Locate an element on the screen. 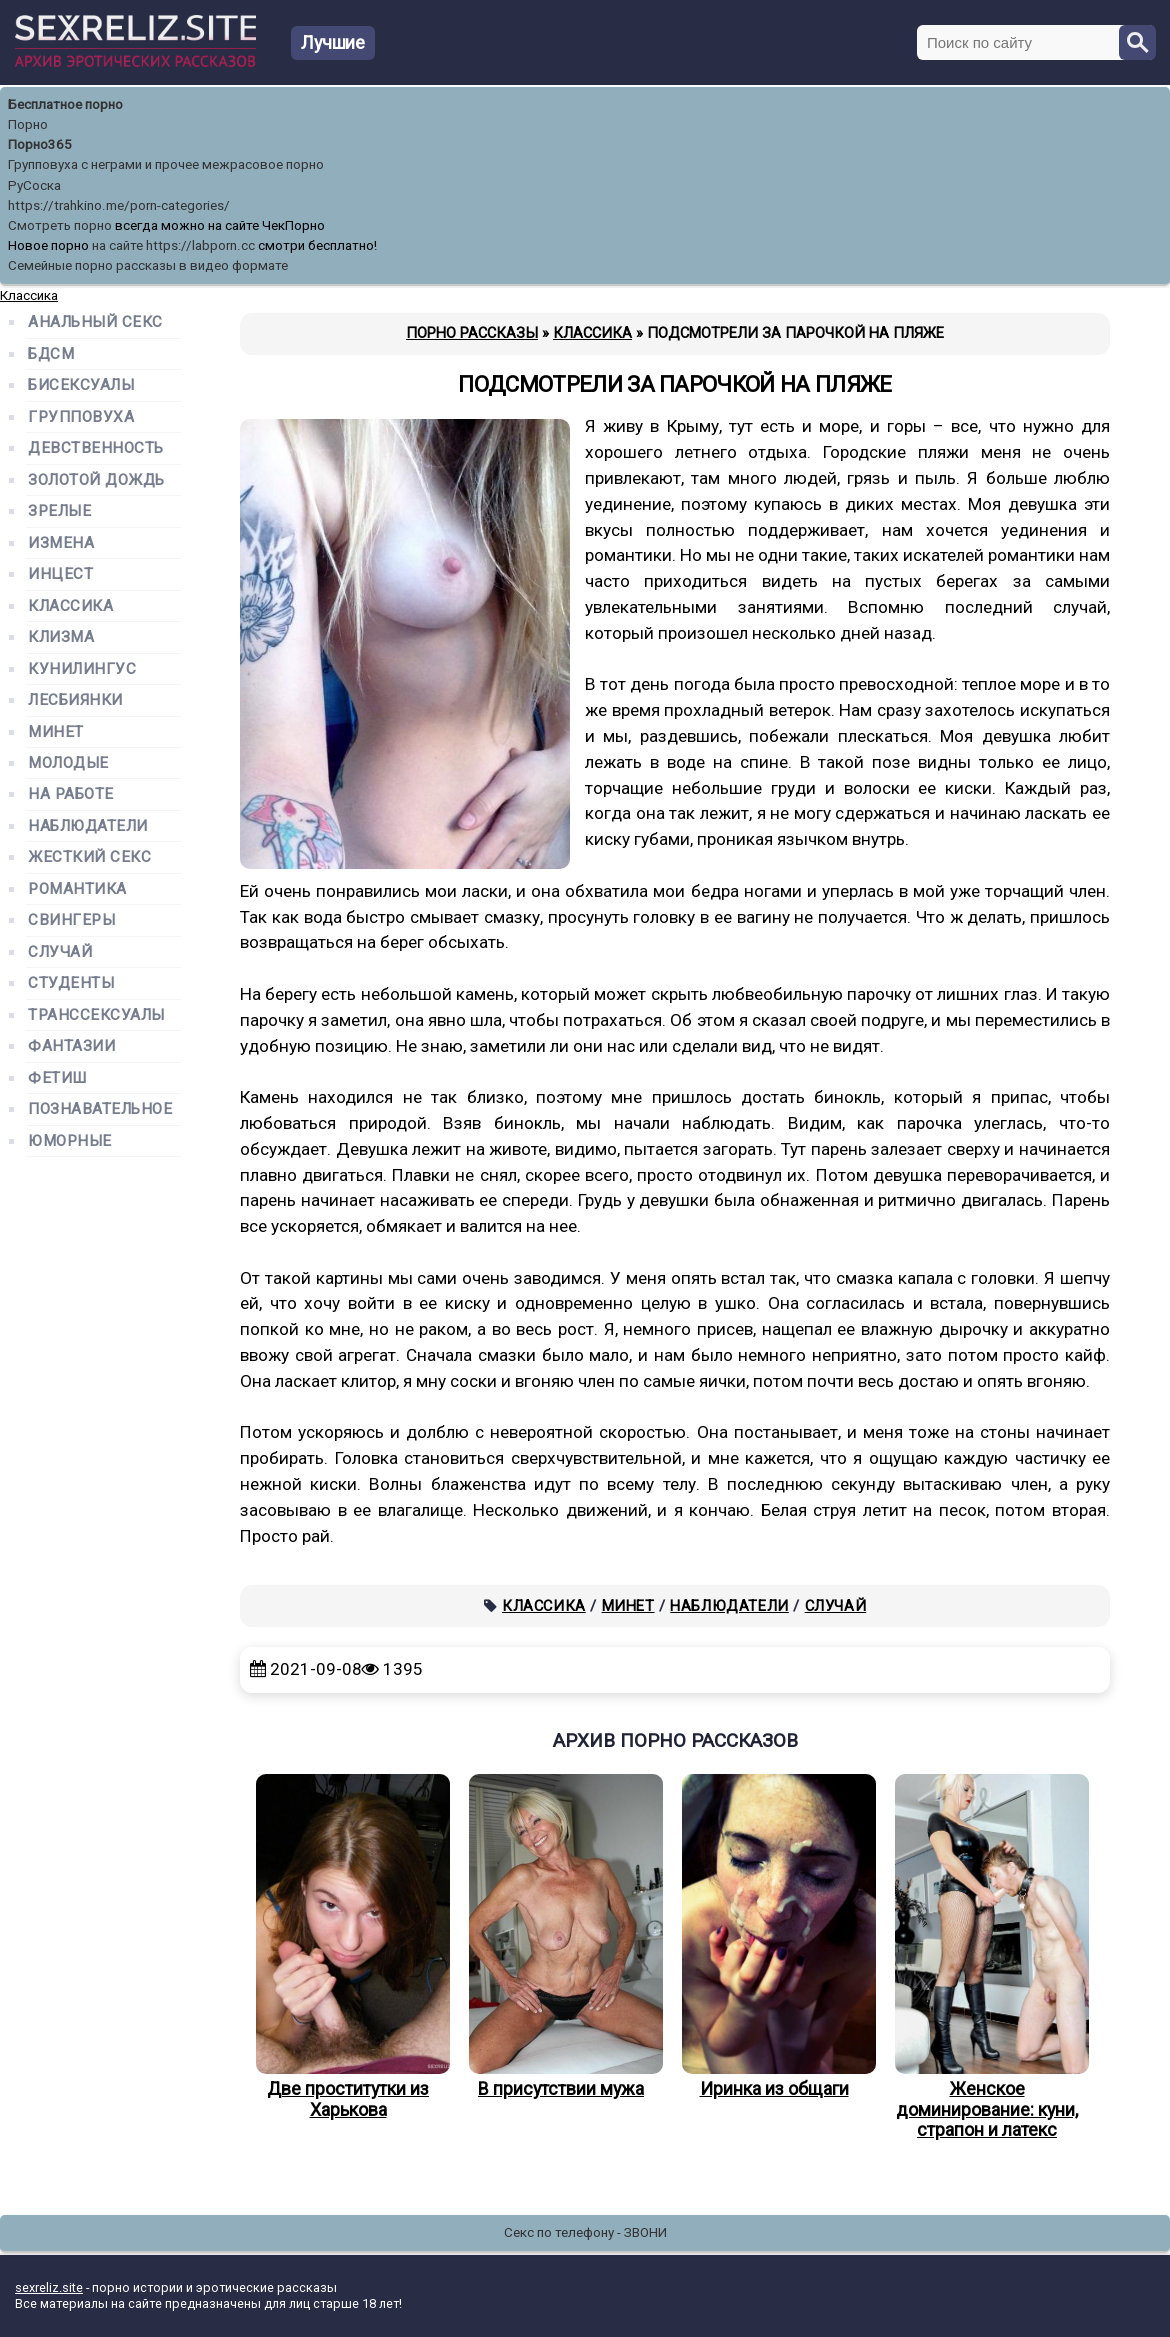 This screenshot has width=1170, height=2337. РуСоска is located at coordinates (34, 185).